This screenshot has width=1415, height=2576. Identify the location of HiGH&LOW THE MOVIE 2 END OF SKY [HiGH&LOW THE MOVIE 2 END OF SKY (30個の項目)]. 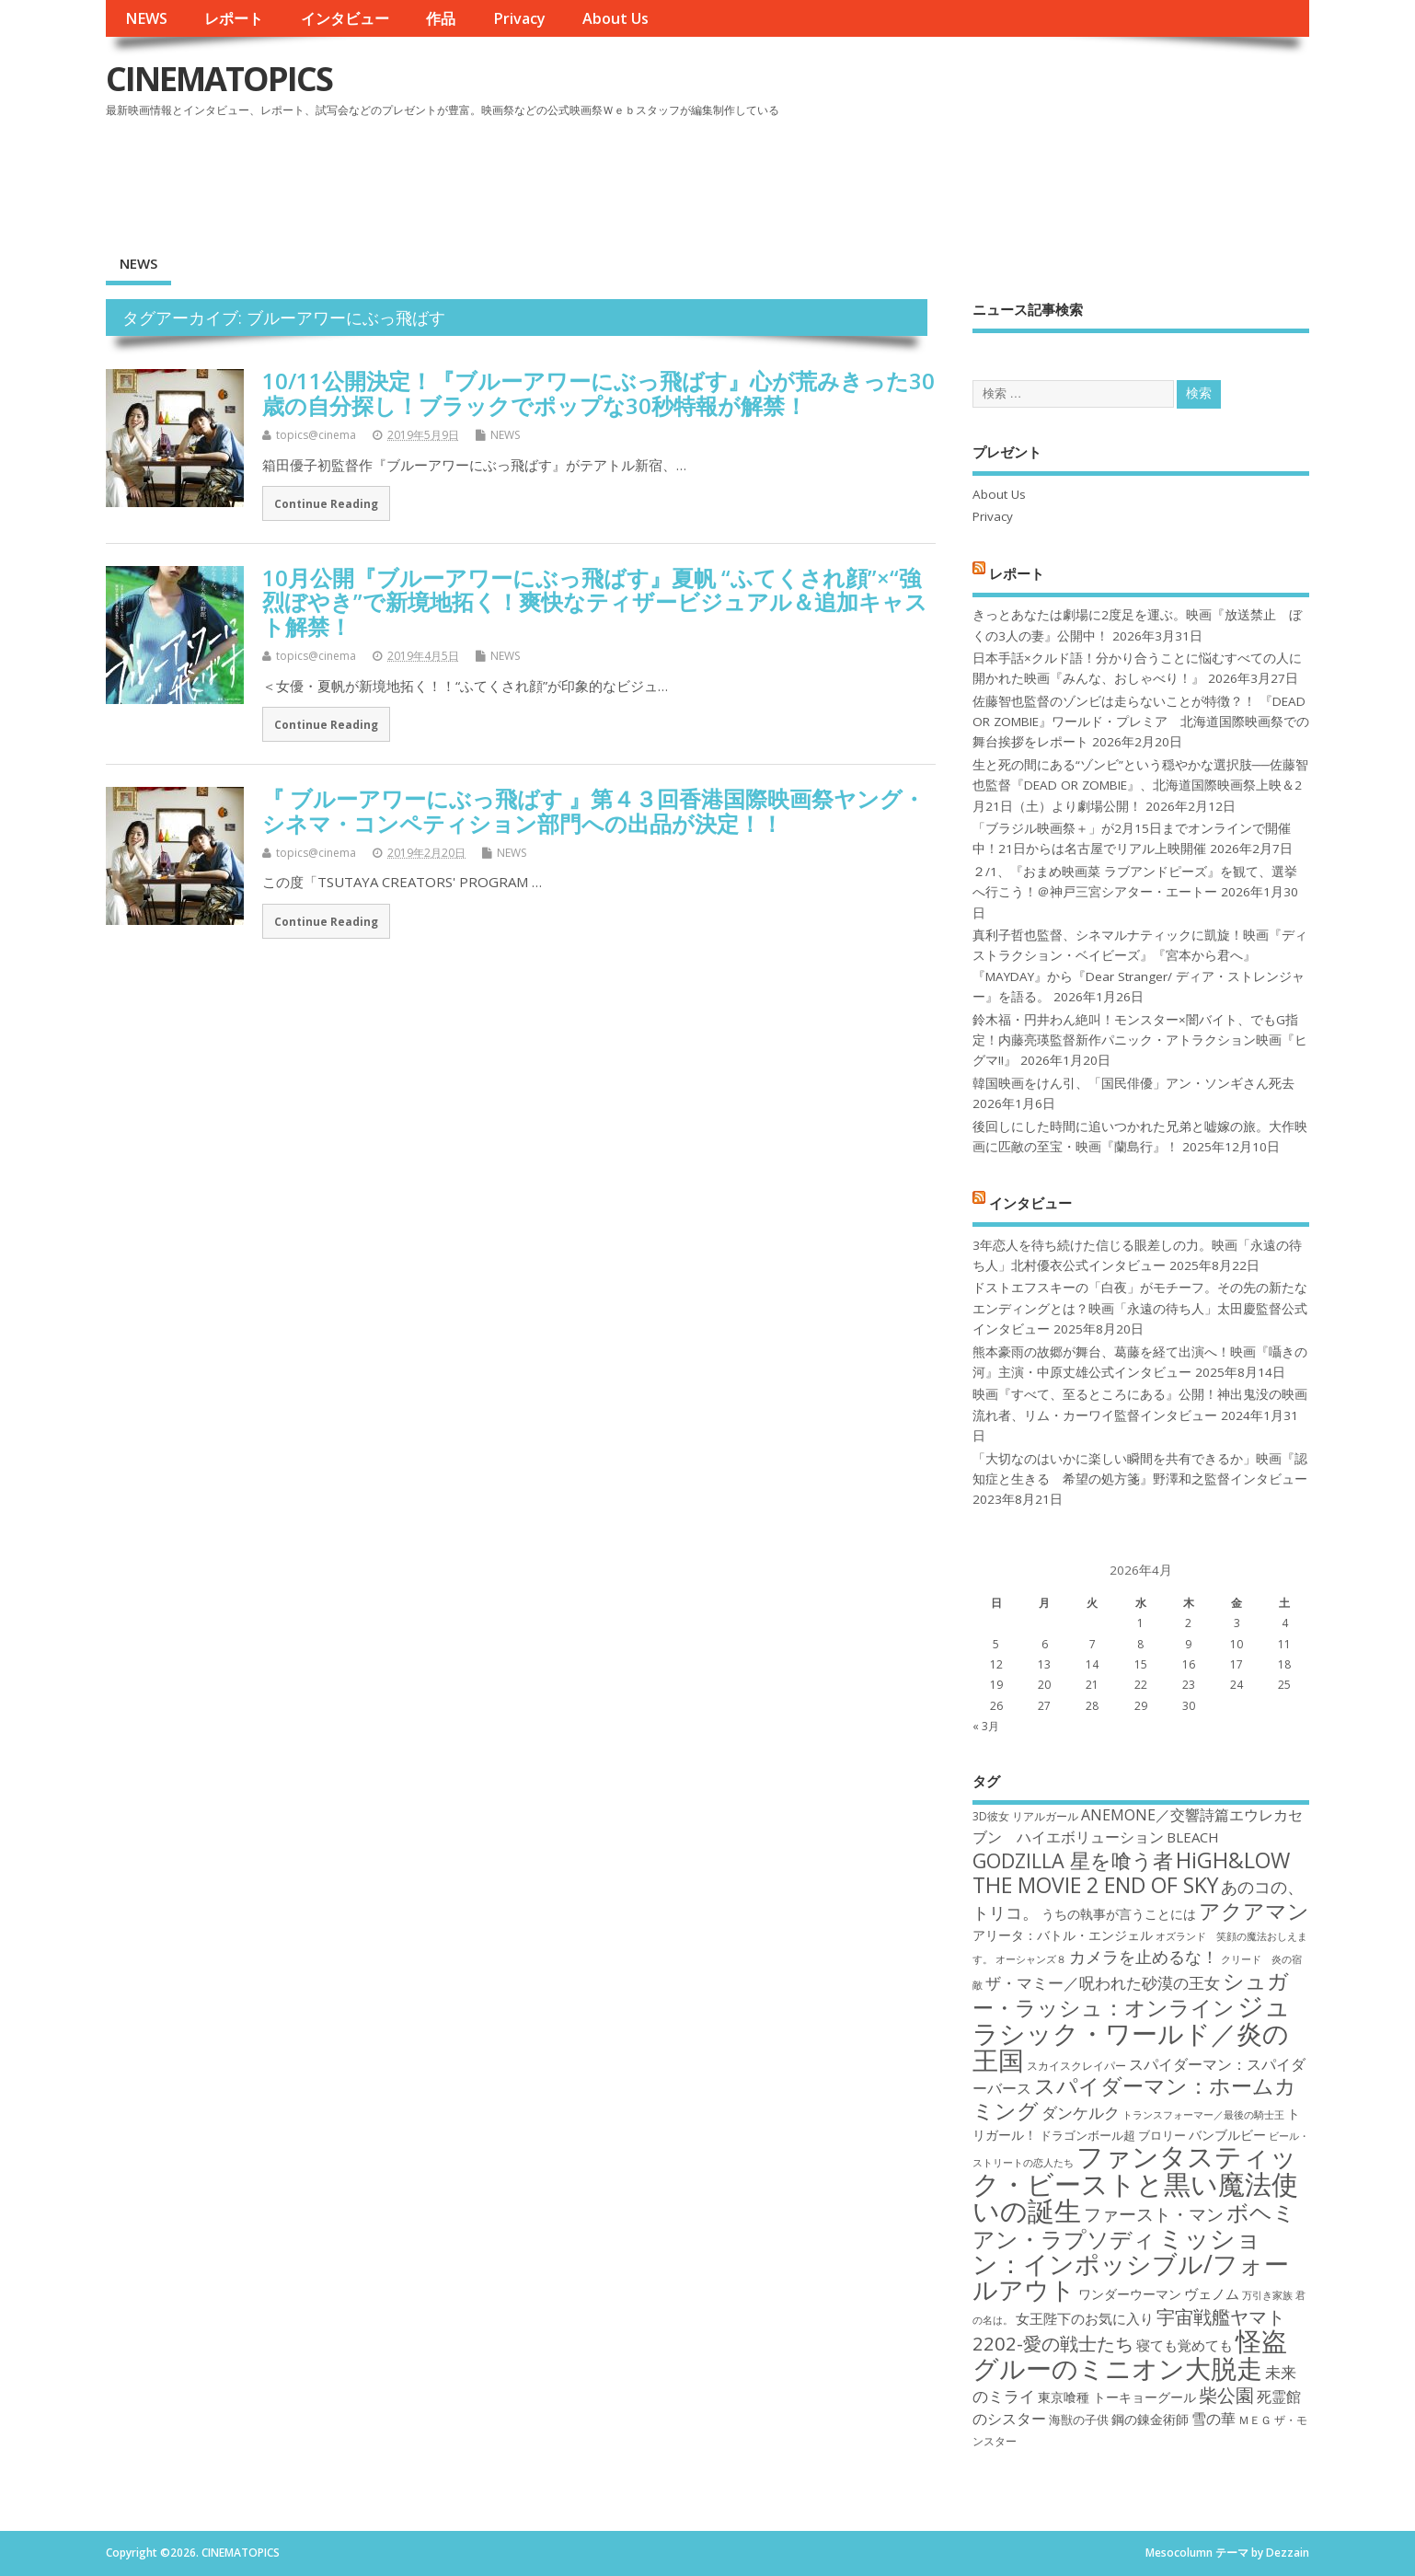
(1131, 1872).